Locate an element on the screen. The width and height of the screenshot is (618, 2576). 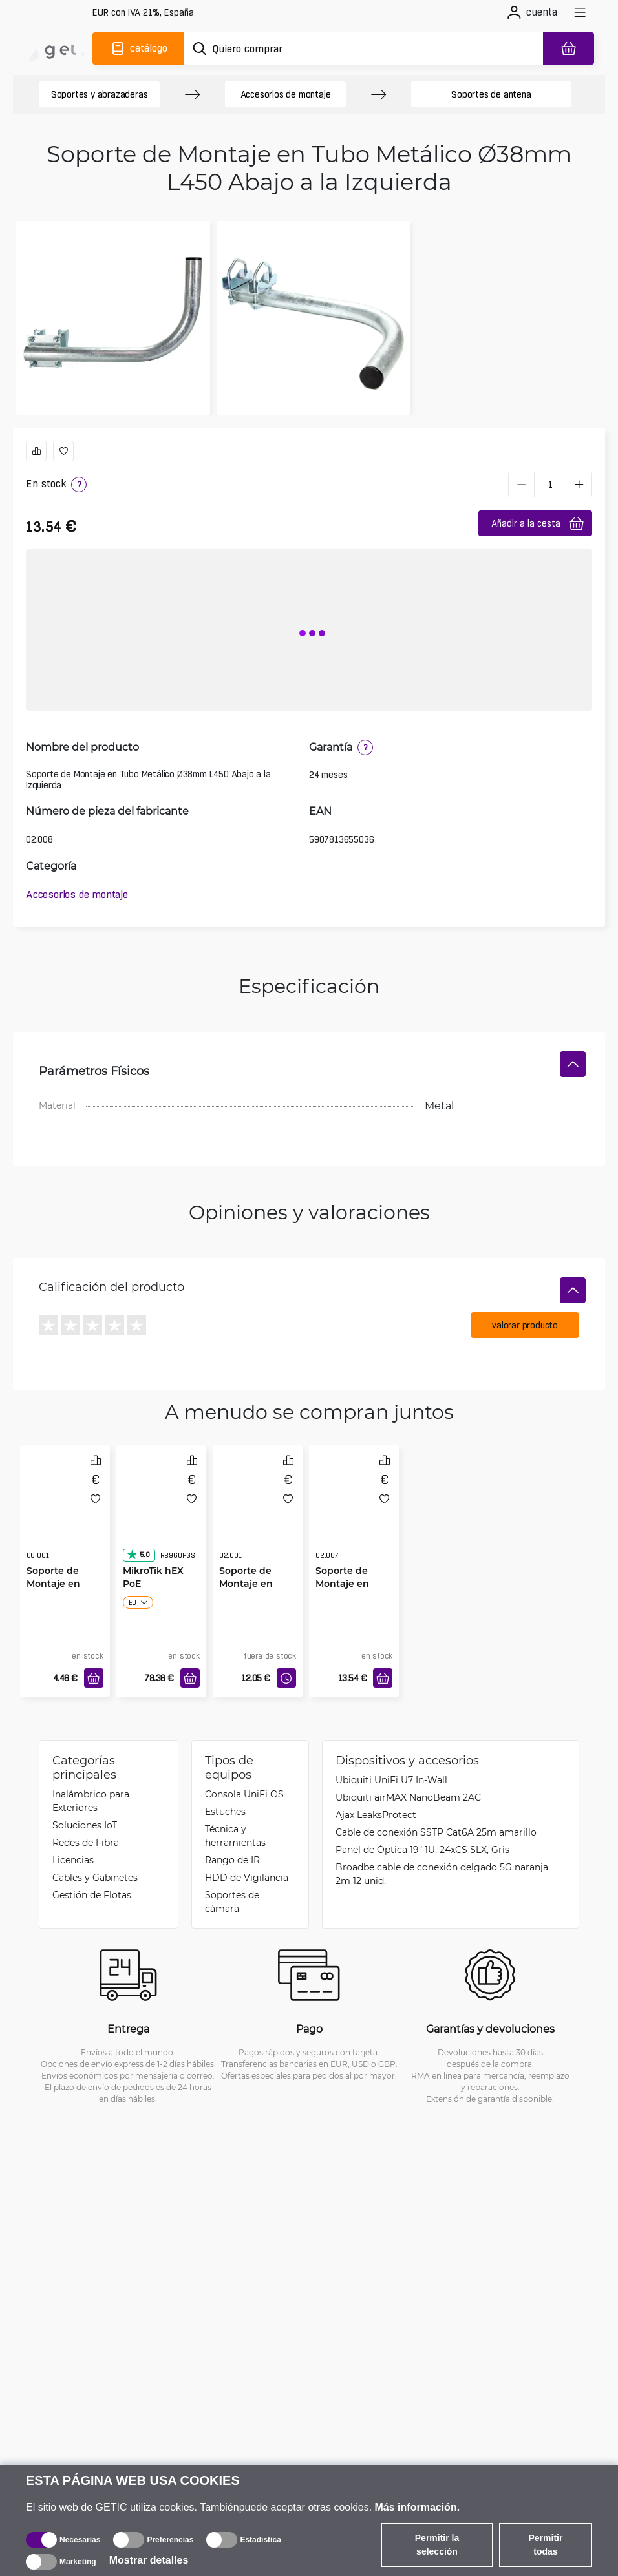
[1 pieza] is located at coordinates (550, 484).